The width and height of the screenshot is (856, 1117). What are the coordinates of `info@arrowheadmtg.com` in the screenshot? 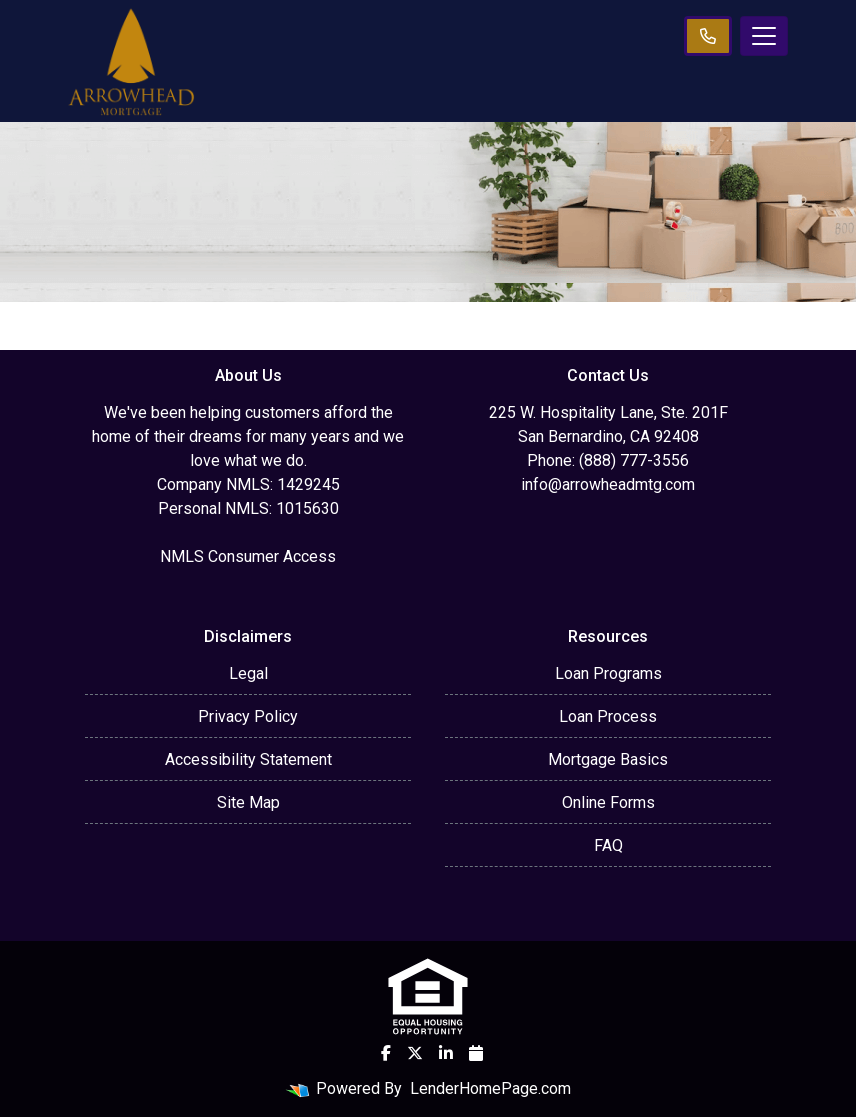 It's located at (608, 484).